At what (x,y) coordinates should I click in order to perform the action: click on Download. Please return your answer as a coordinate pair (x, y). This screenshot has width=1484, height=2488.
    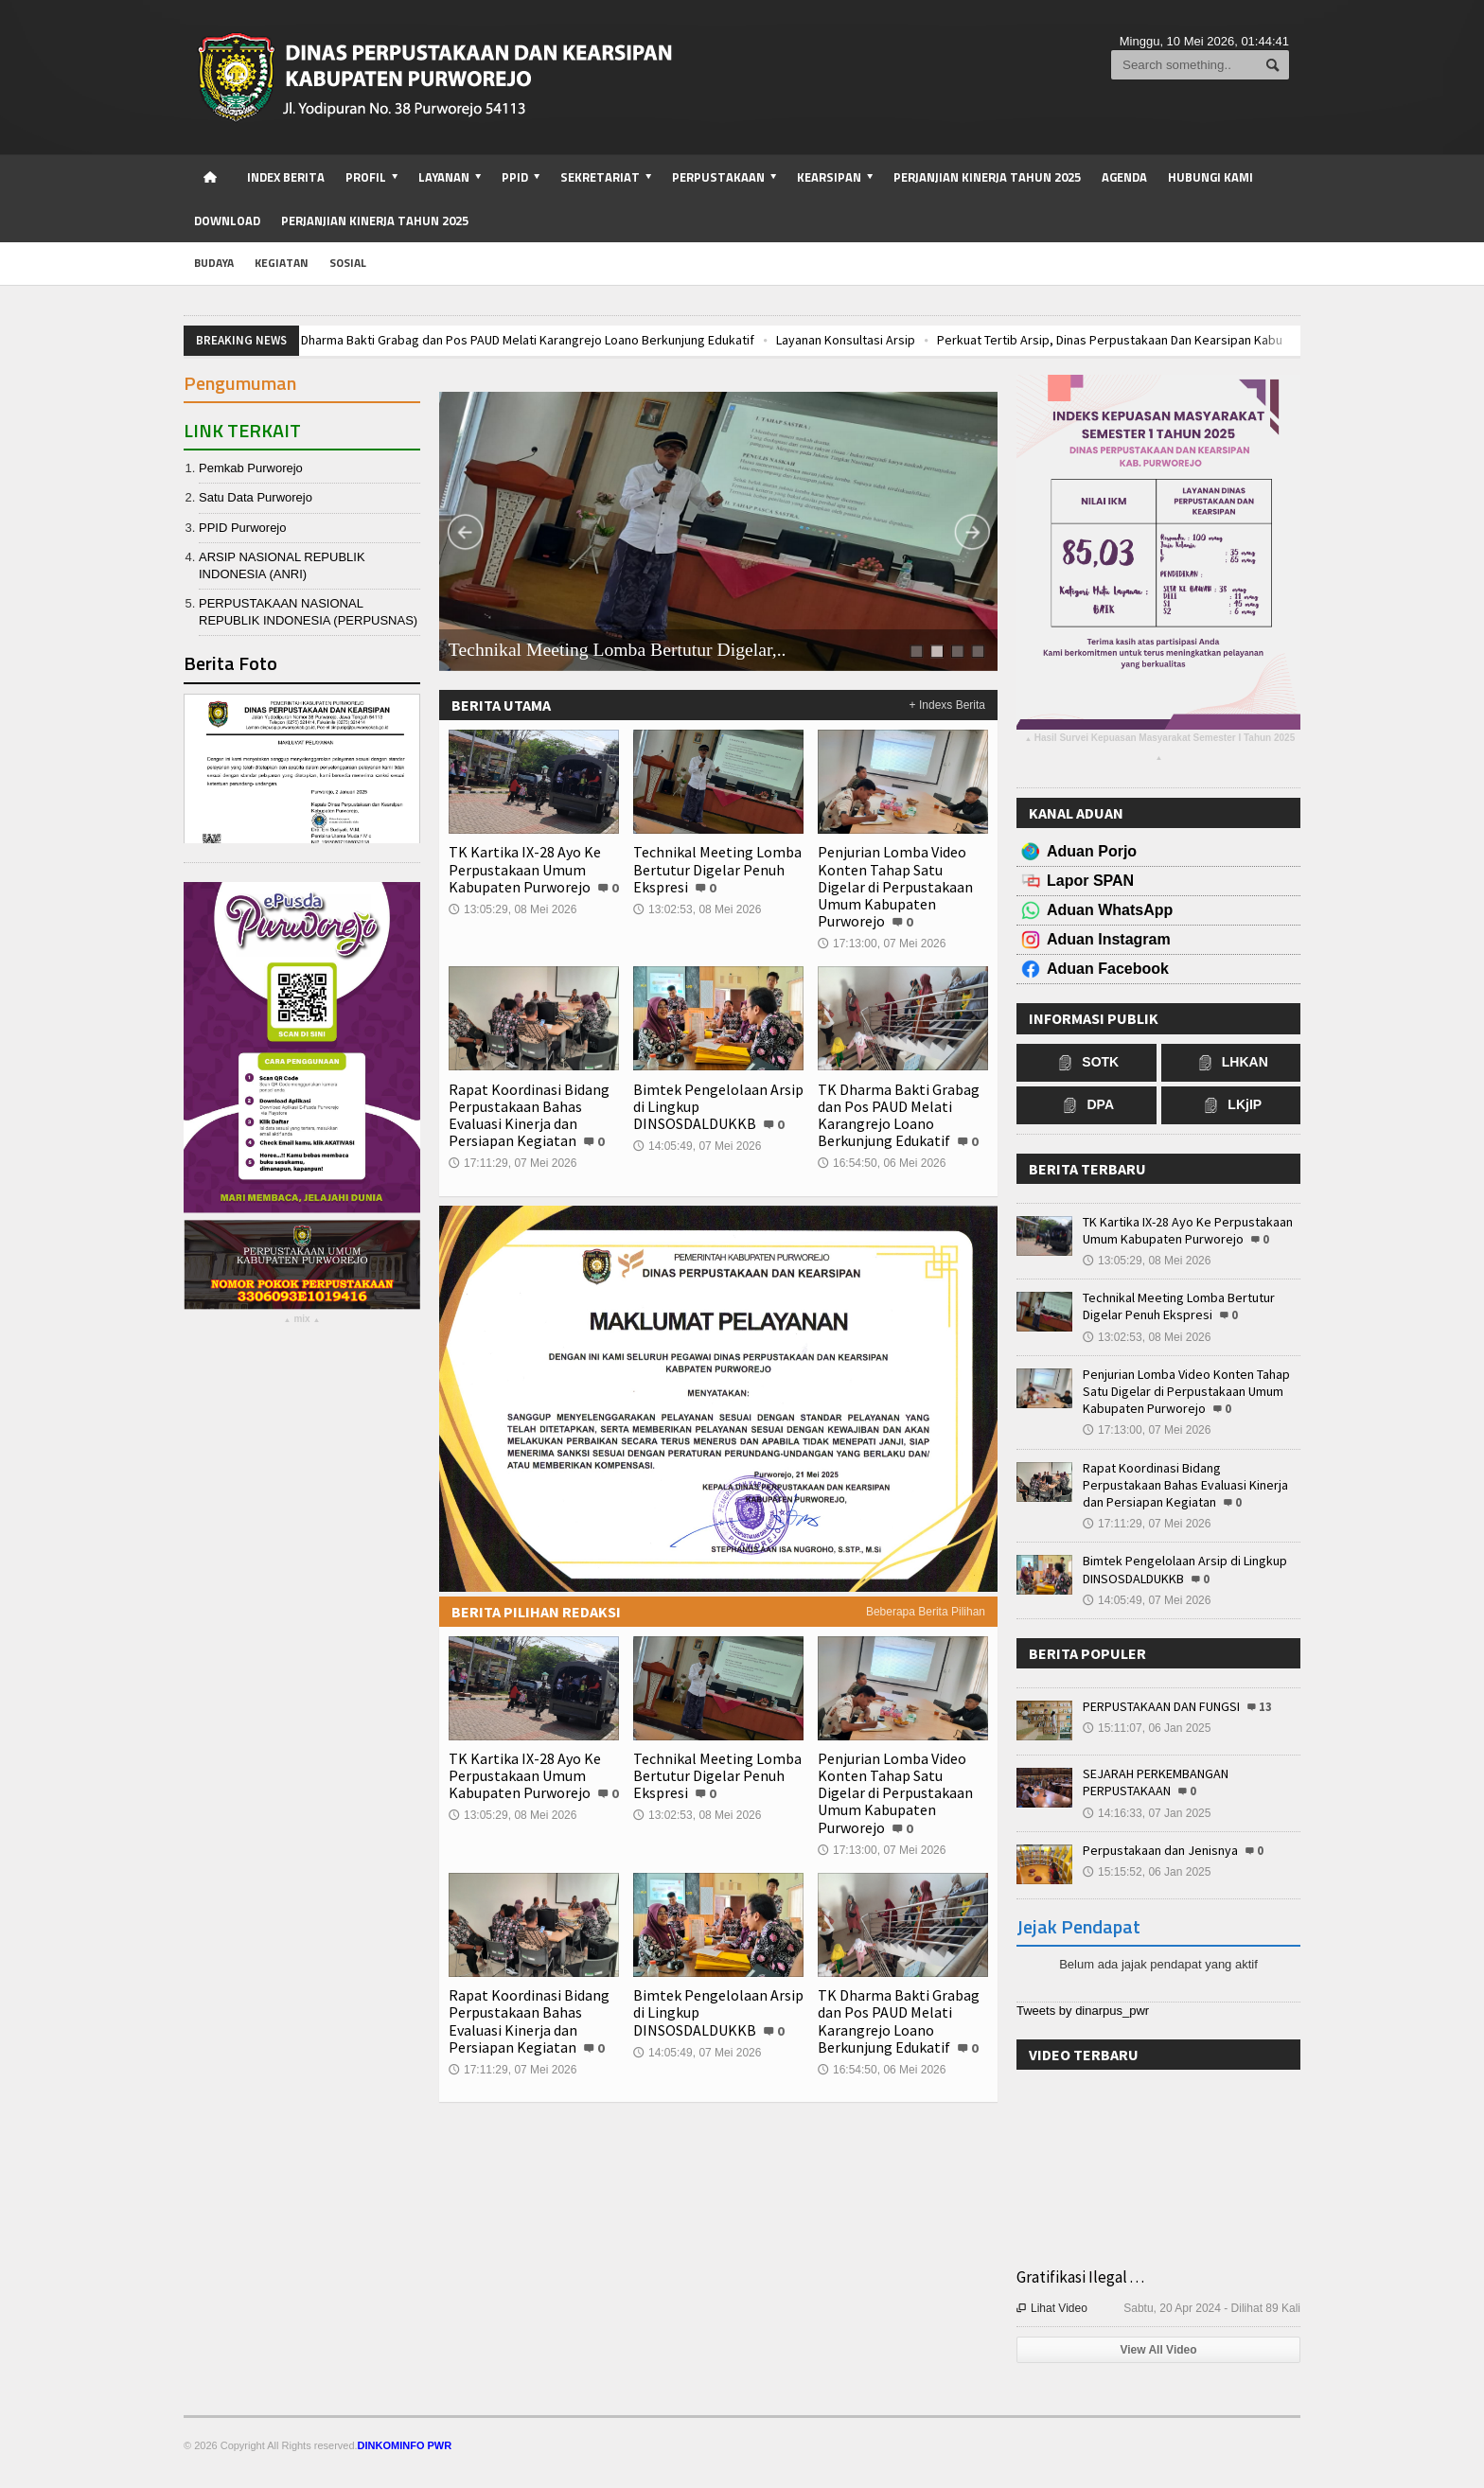
    Looking at the image, I should click on (227, 220).